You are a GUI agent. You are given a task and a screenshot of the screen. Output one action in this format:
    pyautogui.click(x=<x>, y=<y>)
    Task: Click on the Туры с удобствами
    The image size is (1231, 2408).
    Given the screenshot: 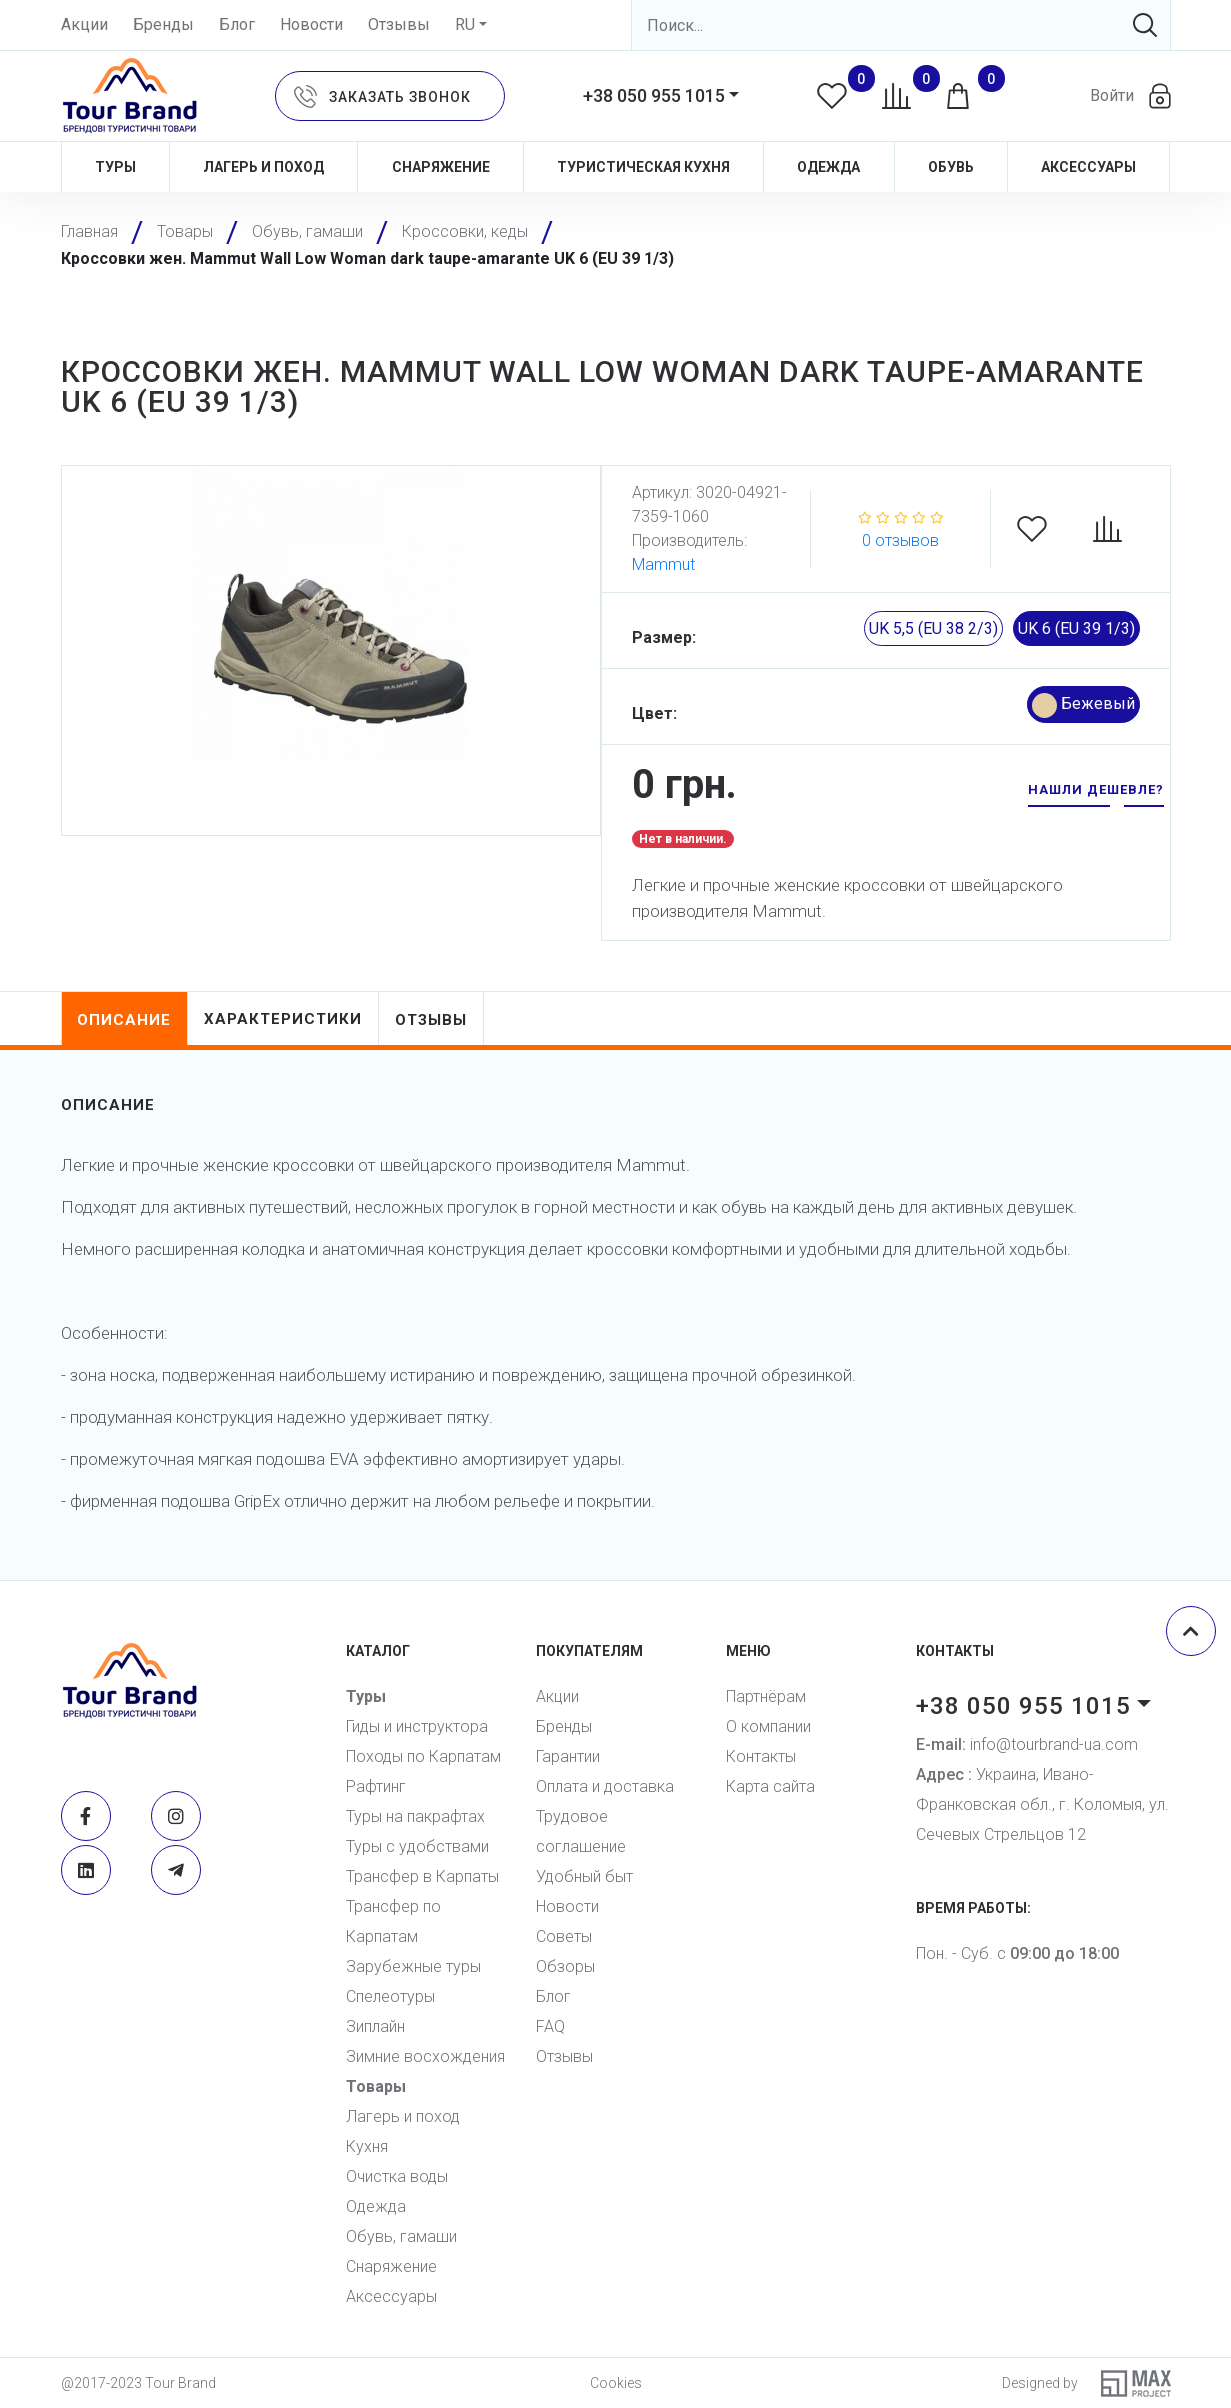 What is the action you would take?
    pyautogui.click(x=417, y=1846)
    